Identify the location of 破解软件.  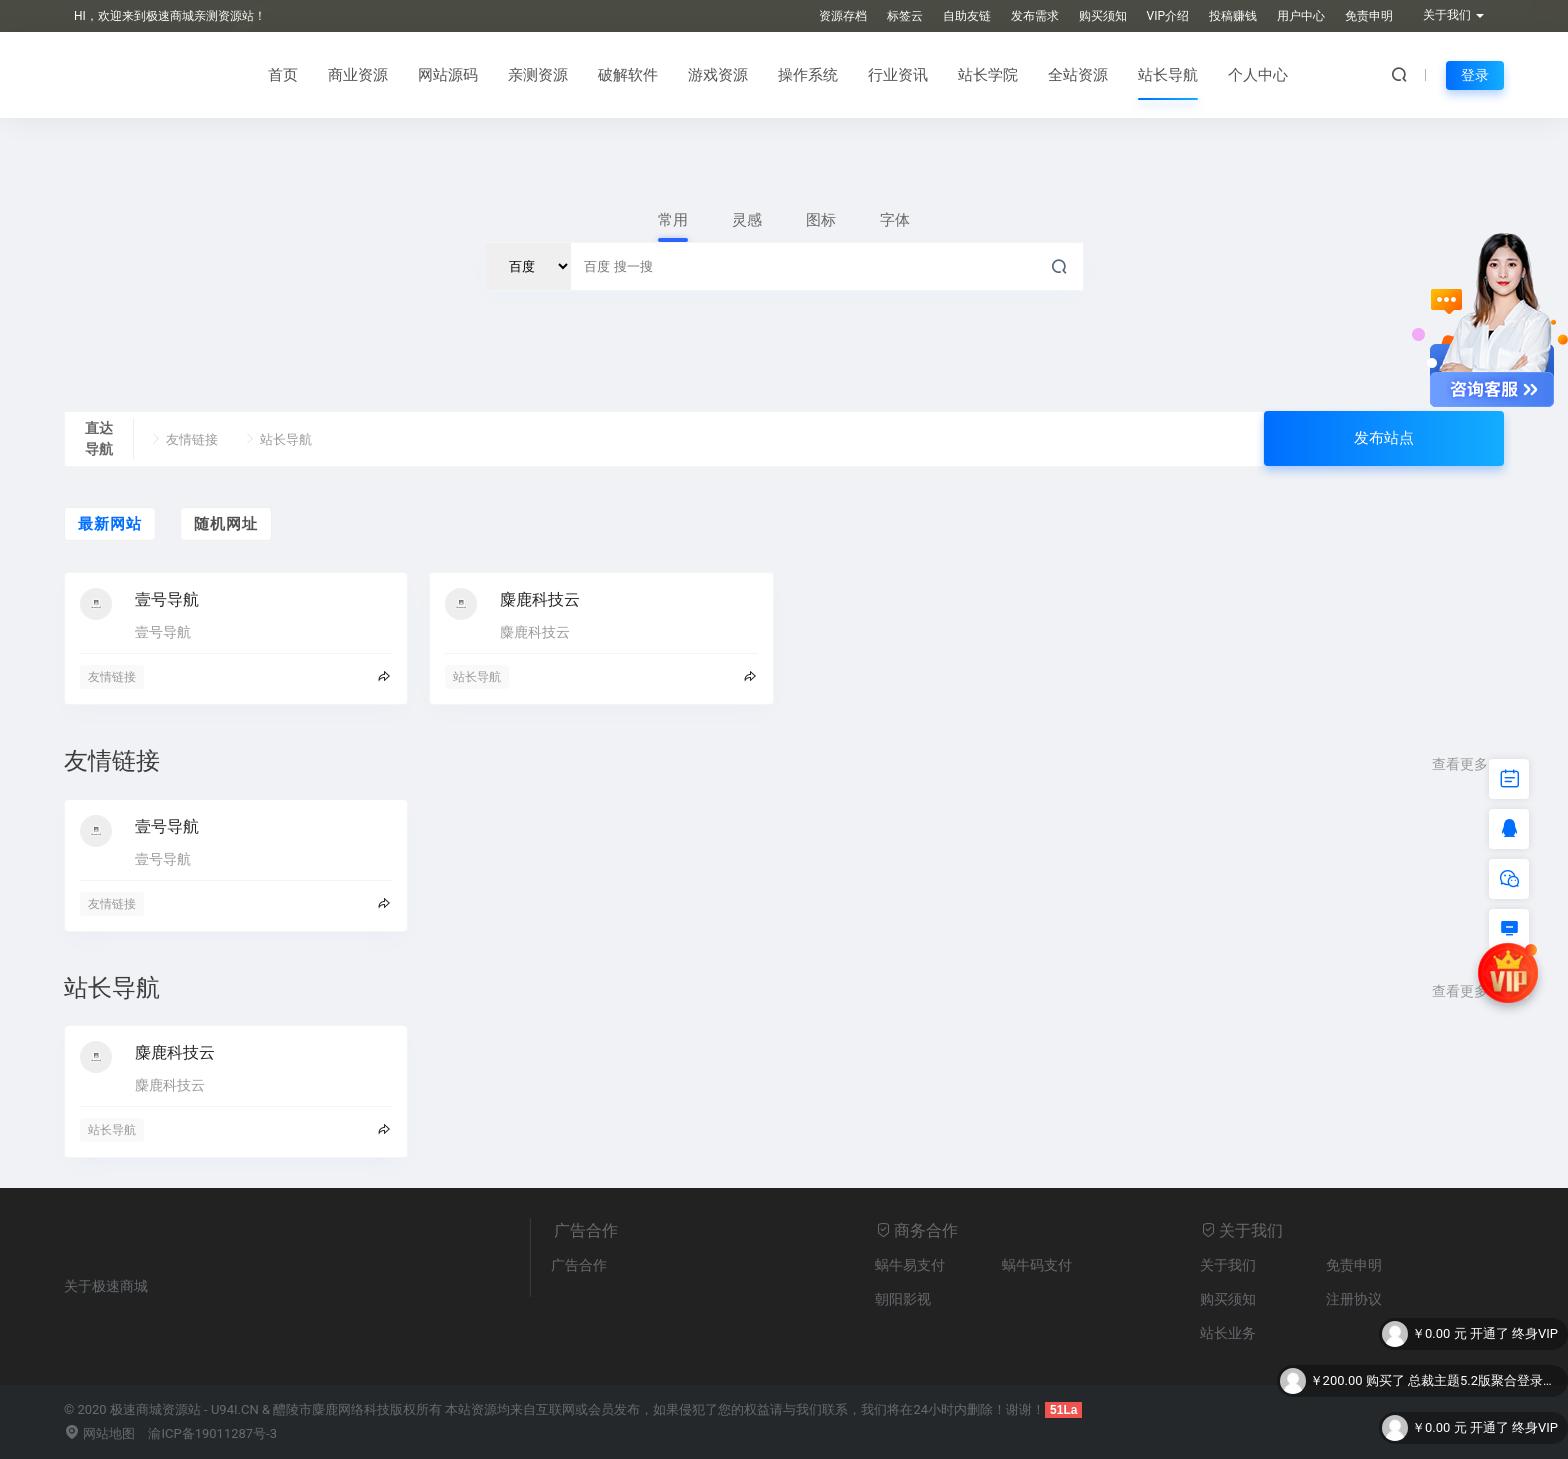
(628, 75).